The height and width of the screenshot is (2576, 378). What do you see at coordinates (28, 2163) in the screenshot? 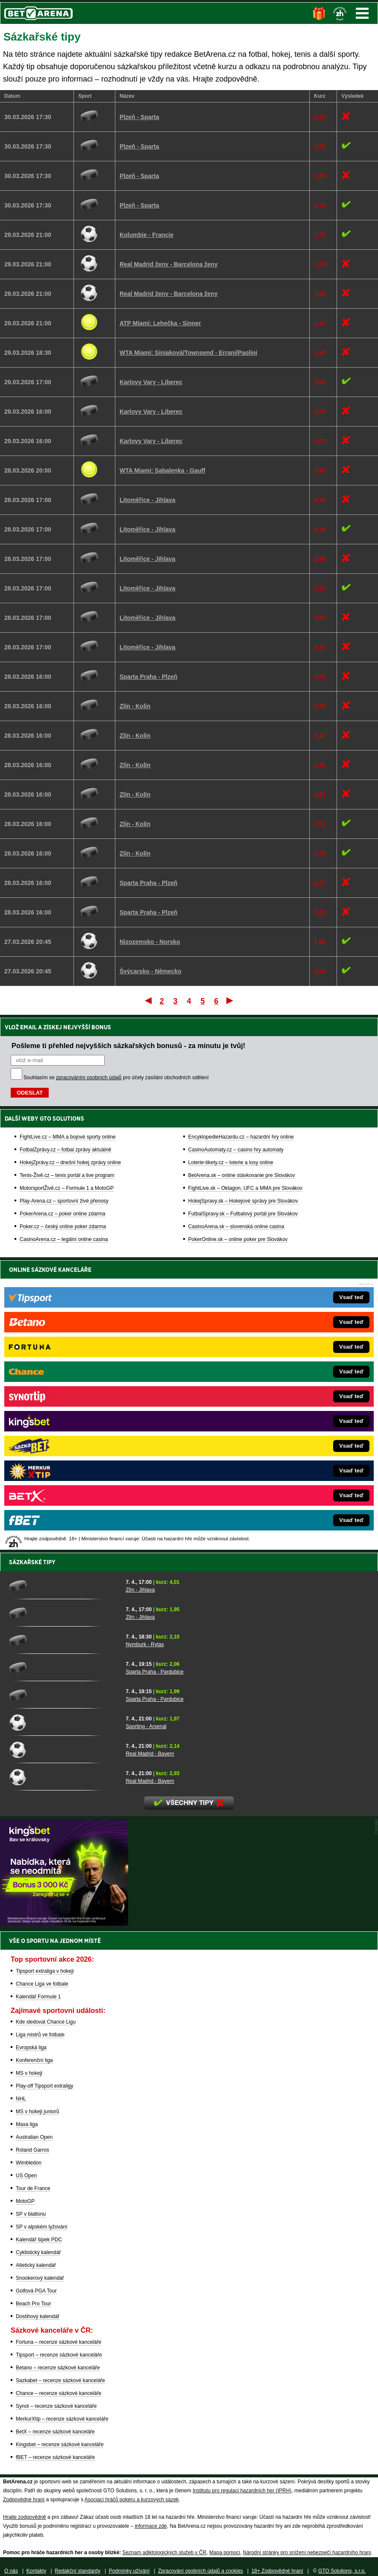
I see `Wimbledon` at bounding box center [28, 2163].